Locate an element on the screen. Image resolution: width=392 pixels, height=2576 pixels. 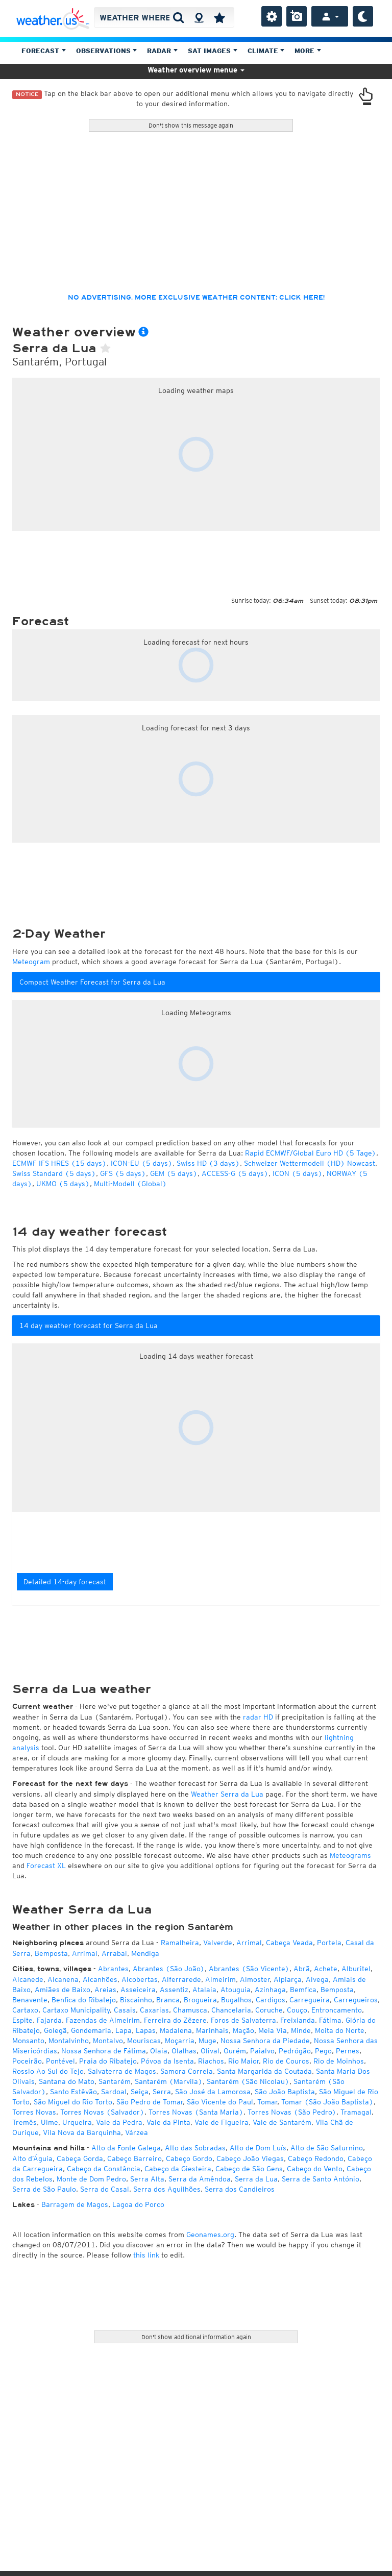
Pernes is located at coordinates (347, 2051).